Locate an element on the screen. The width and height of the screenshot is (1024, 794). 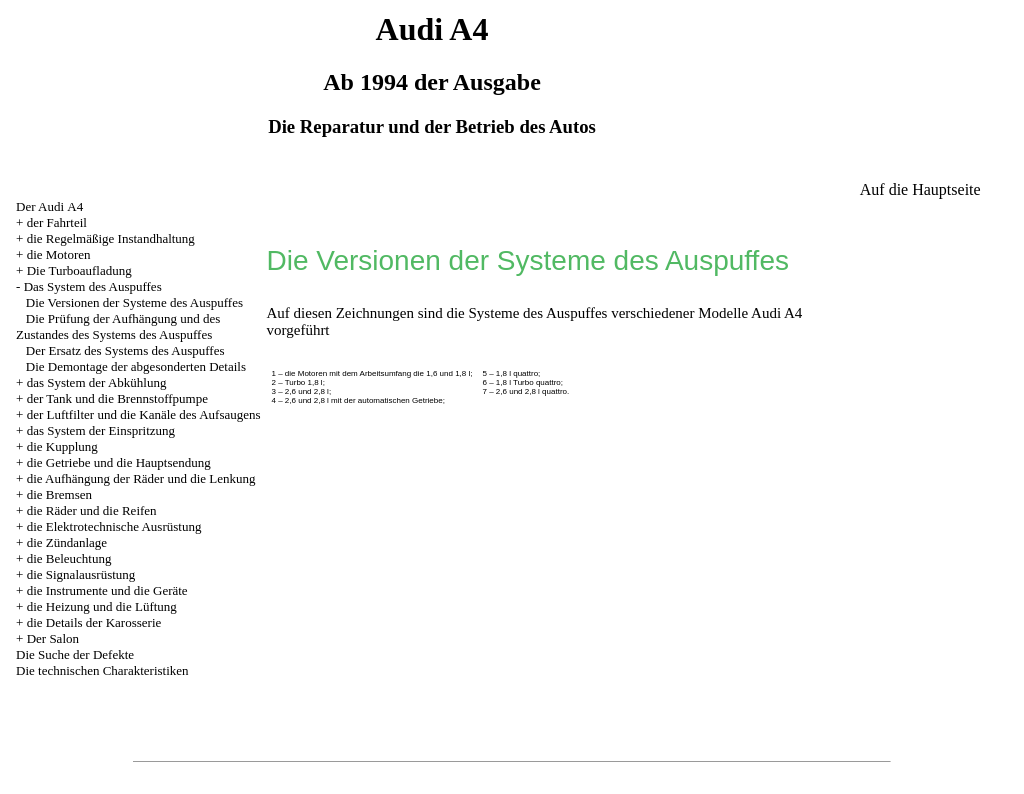
die Motoren is located at coordinates (59, 254).